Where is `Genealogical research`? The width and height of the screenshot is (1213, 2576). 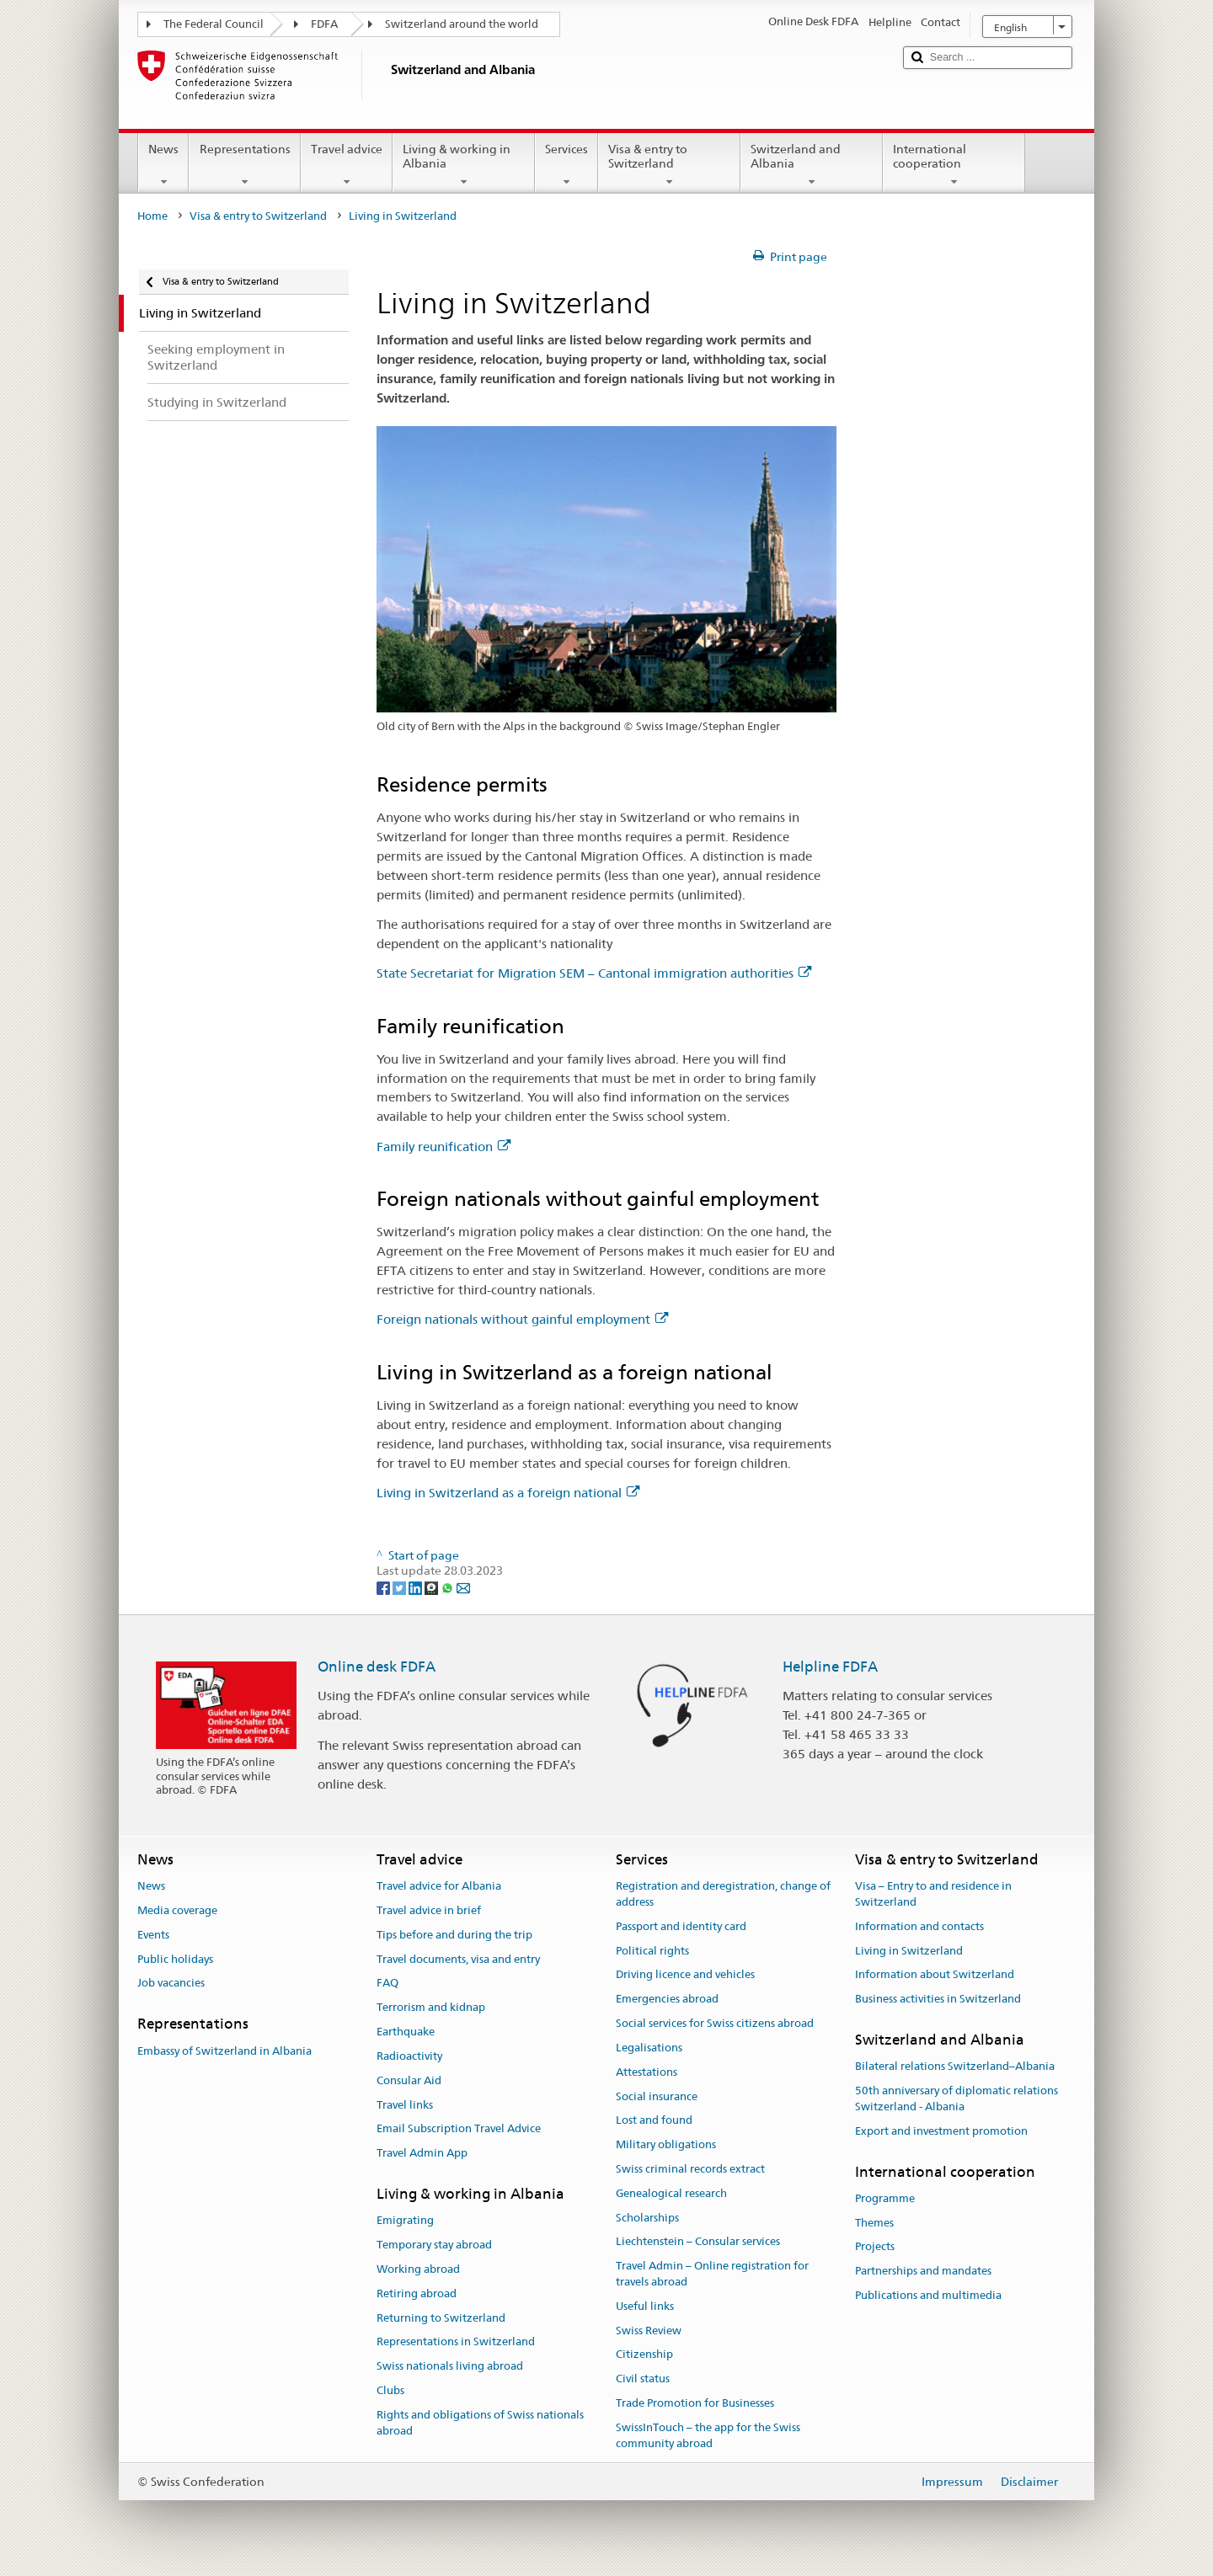 Genealogical research is located at coordinates (671, 2193).